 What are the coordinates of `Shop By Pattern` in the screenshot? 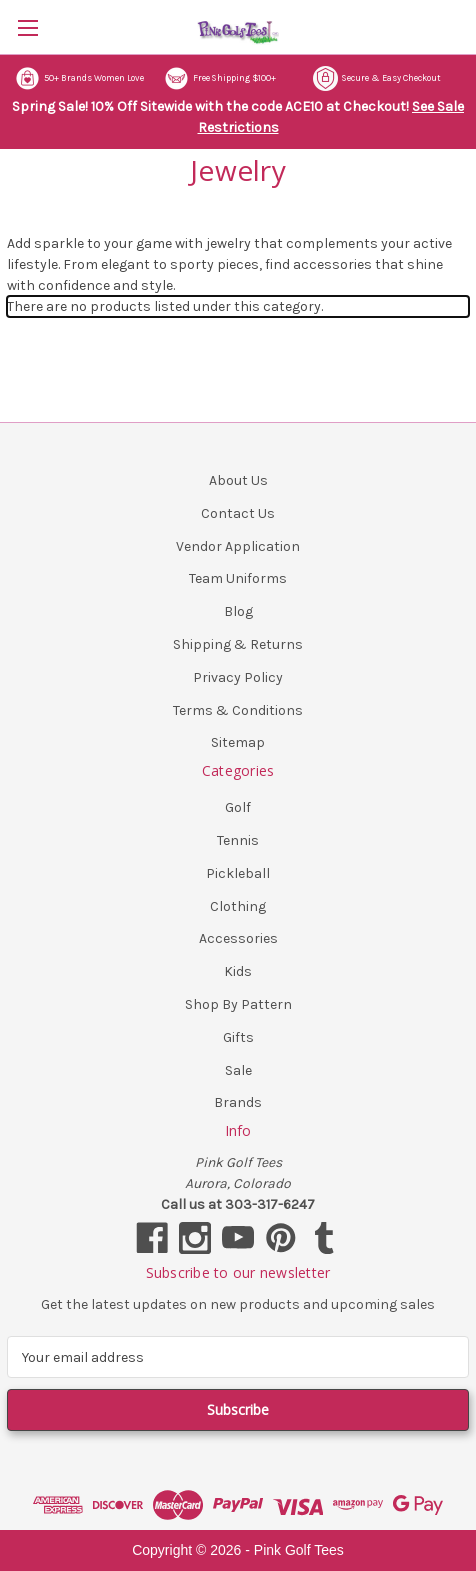 It's located at (238, 1004).